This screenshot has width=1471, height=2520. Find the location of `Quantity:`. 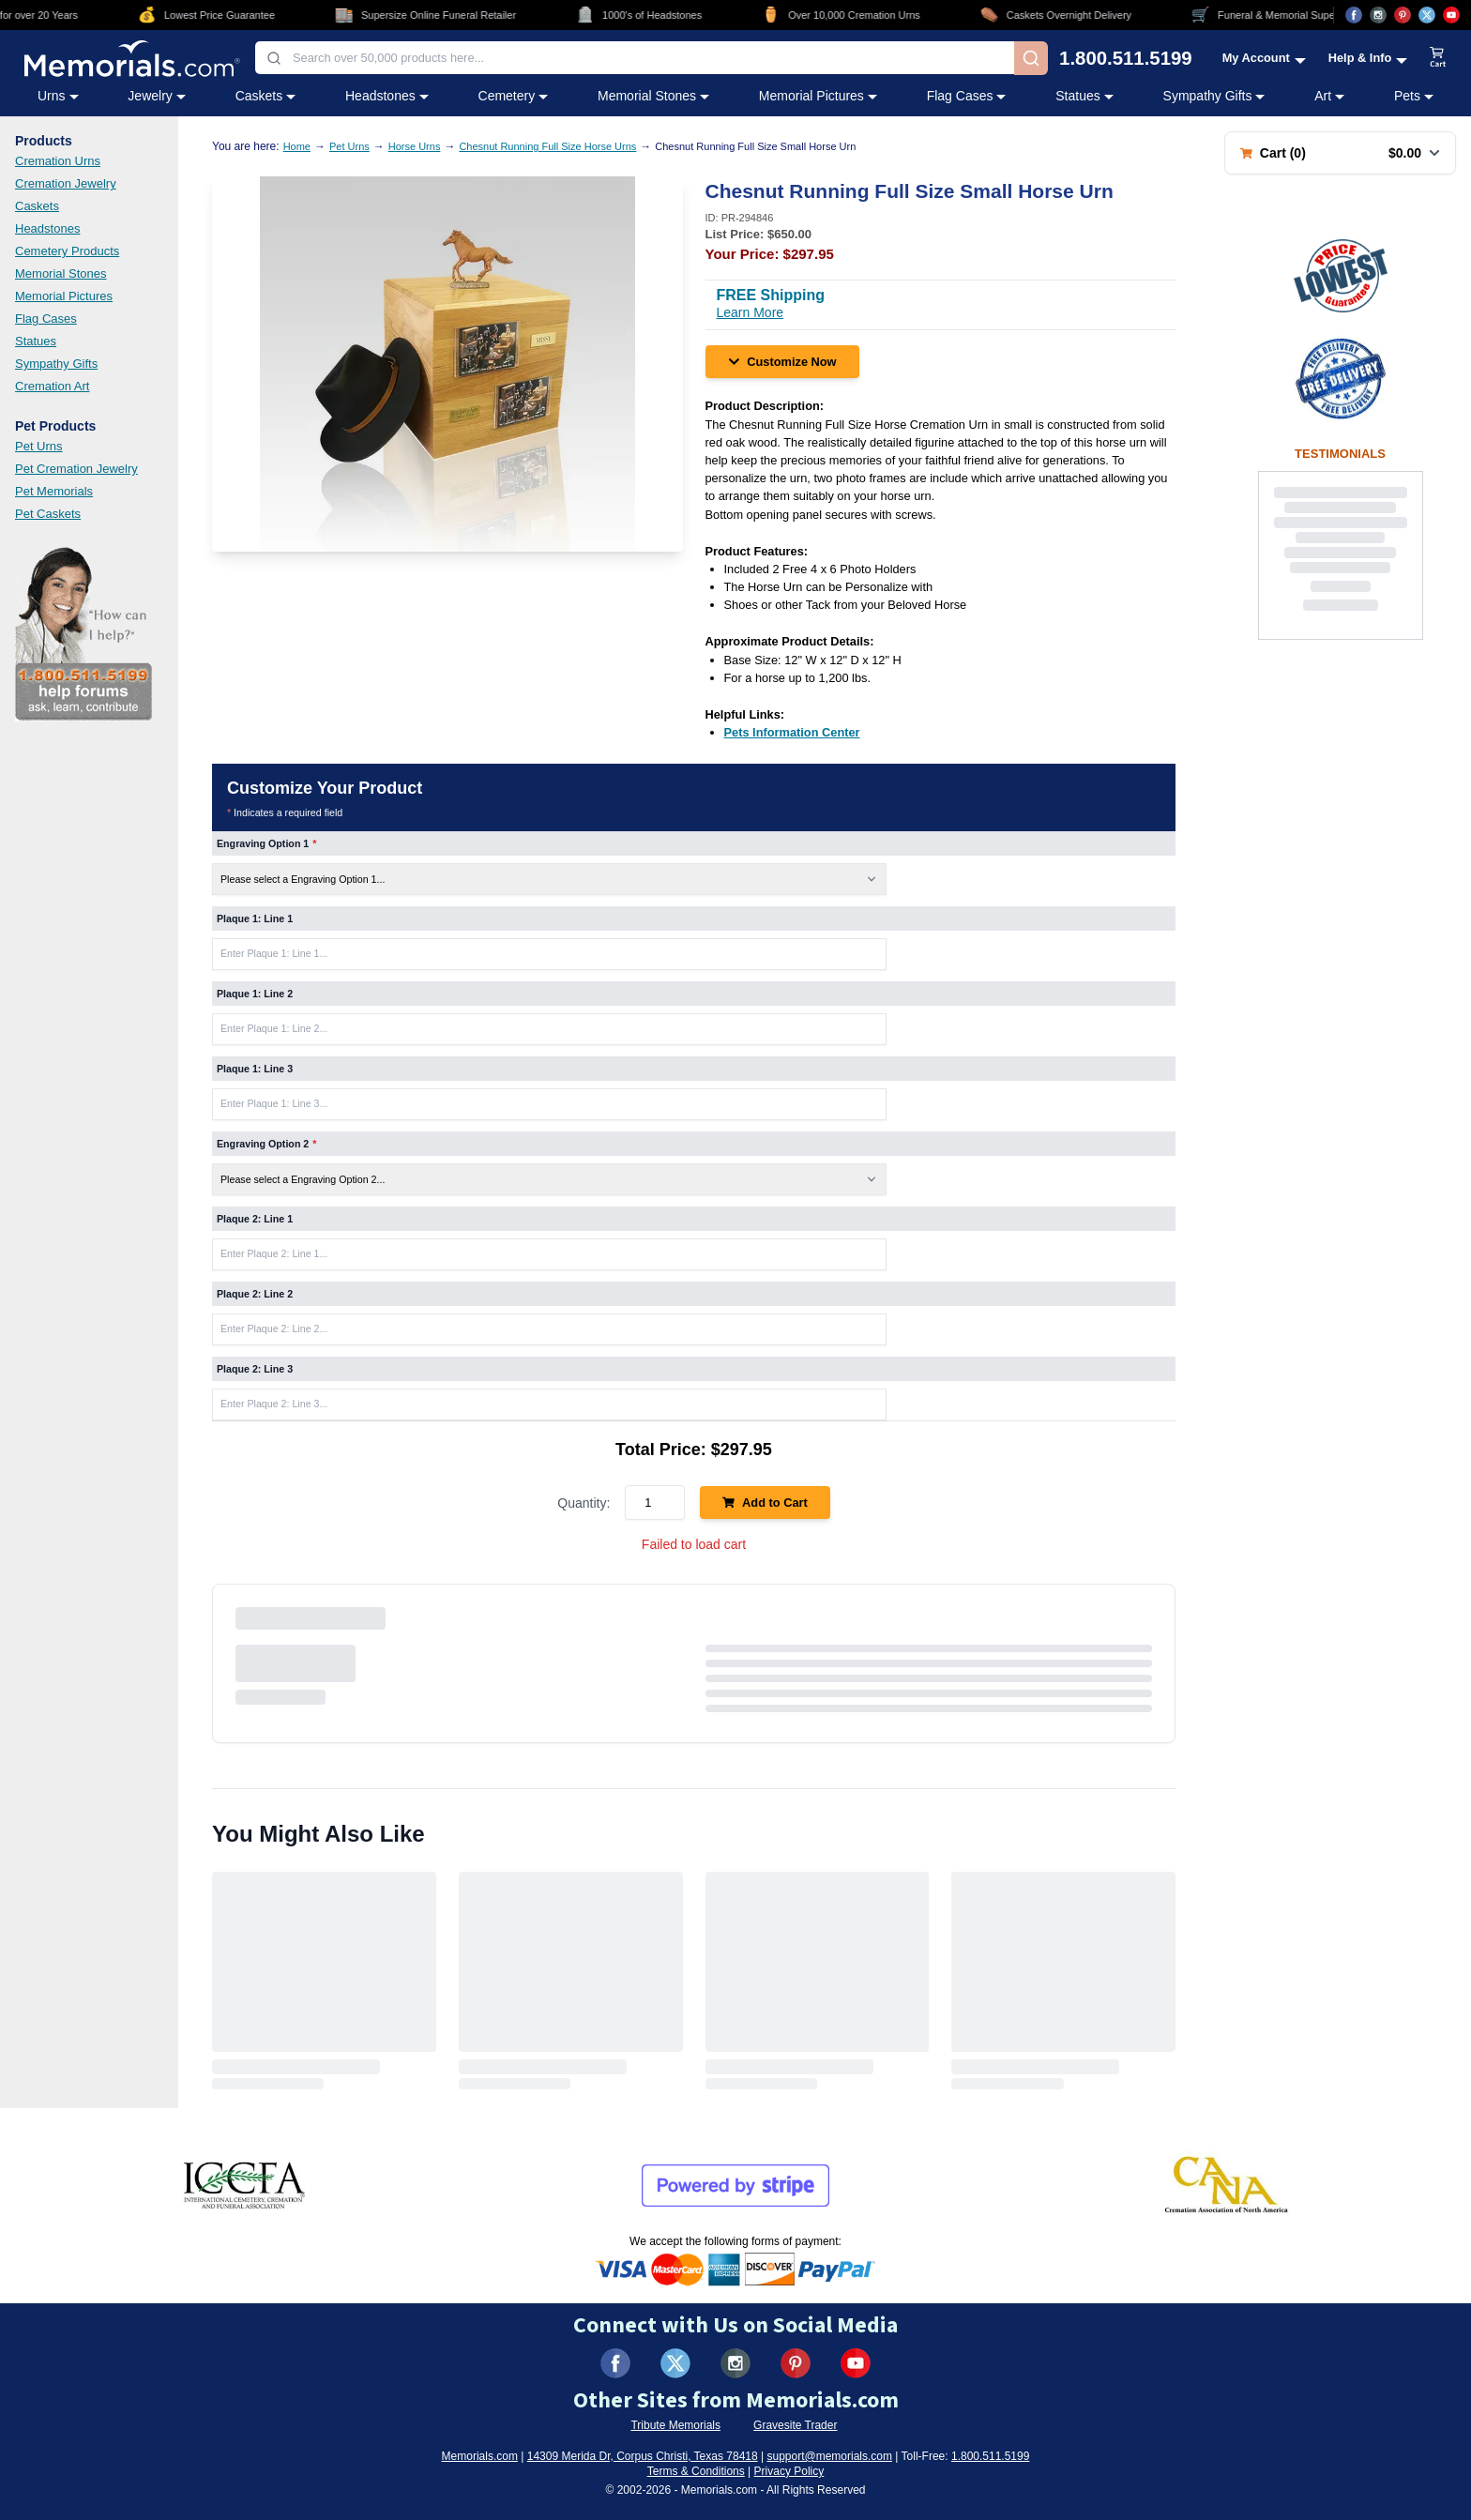

Quantity: is located at coordinates (583, 1502).